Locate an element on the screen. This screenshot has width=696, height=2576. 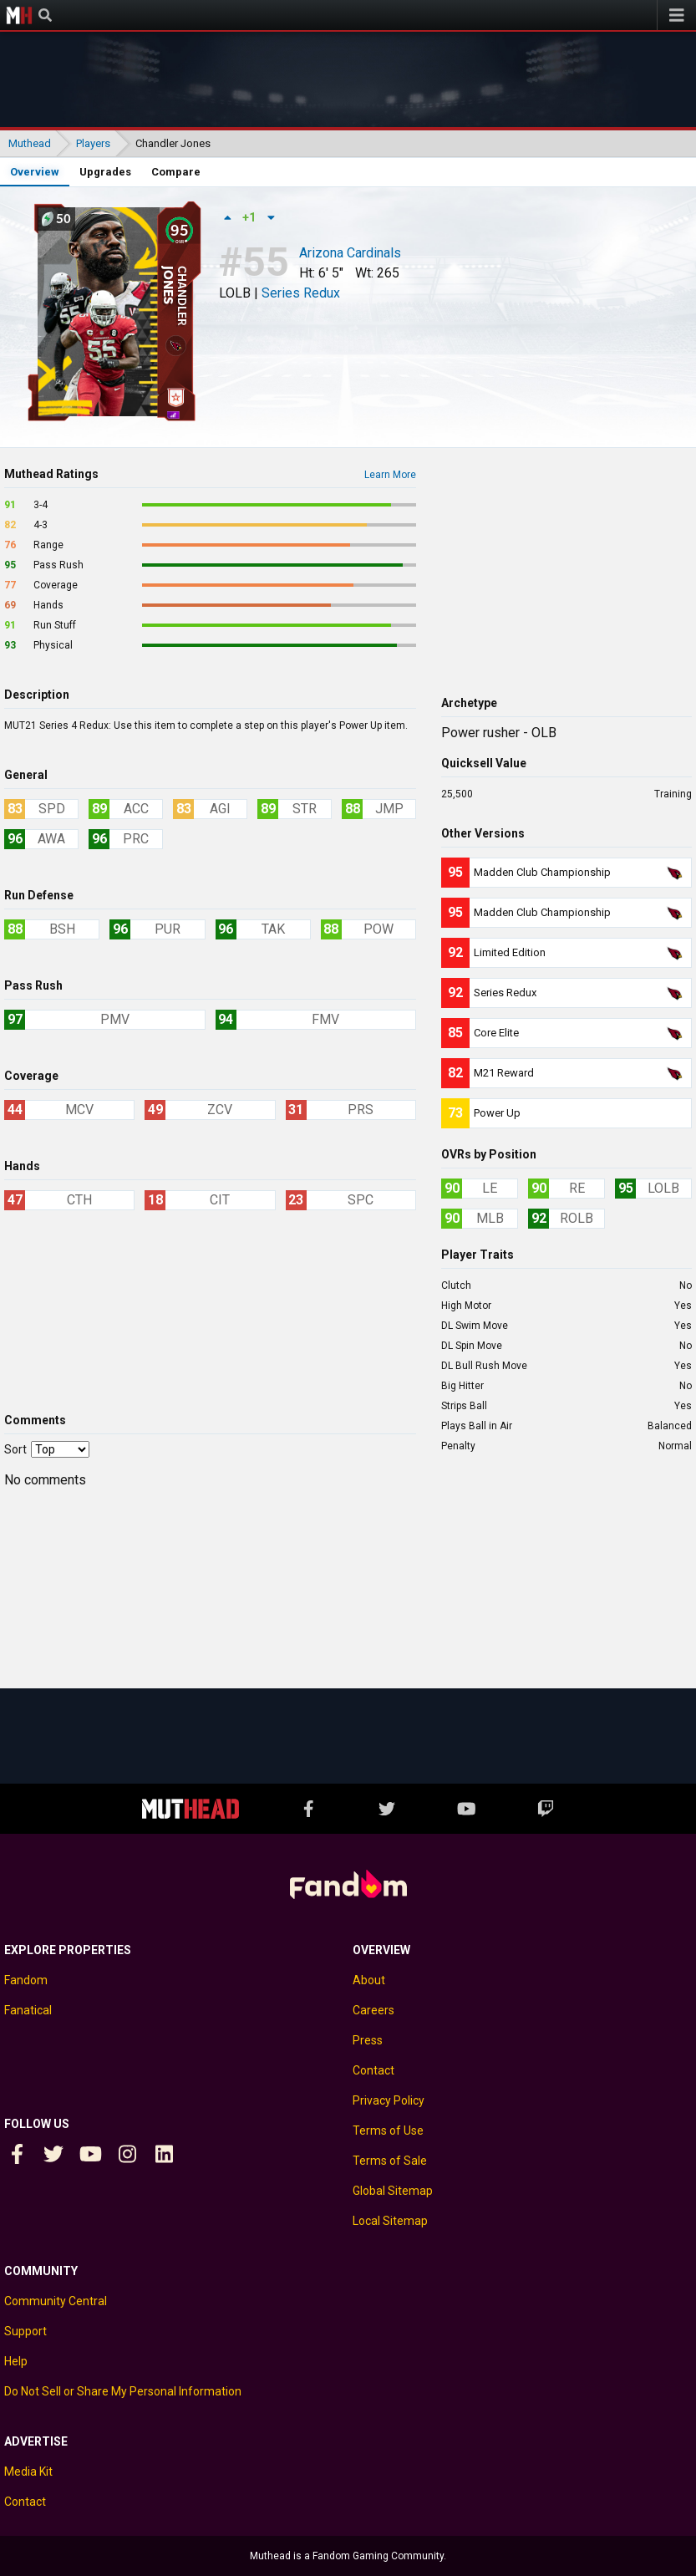
Fanatical is located at coordinates (28, 2010).